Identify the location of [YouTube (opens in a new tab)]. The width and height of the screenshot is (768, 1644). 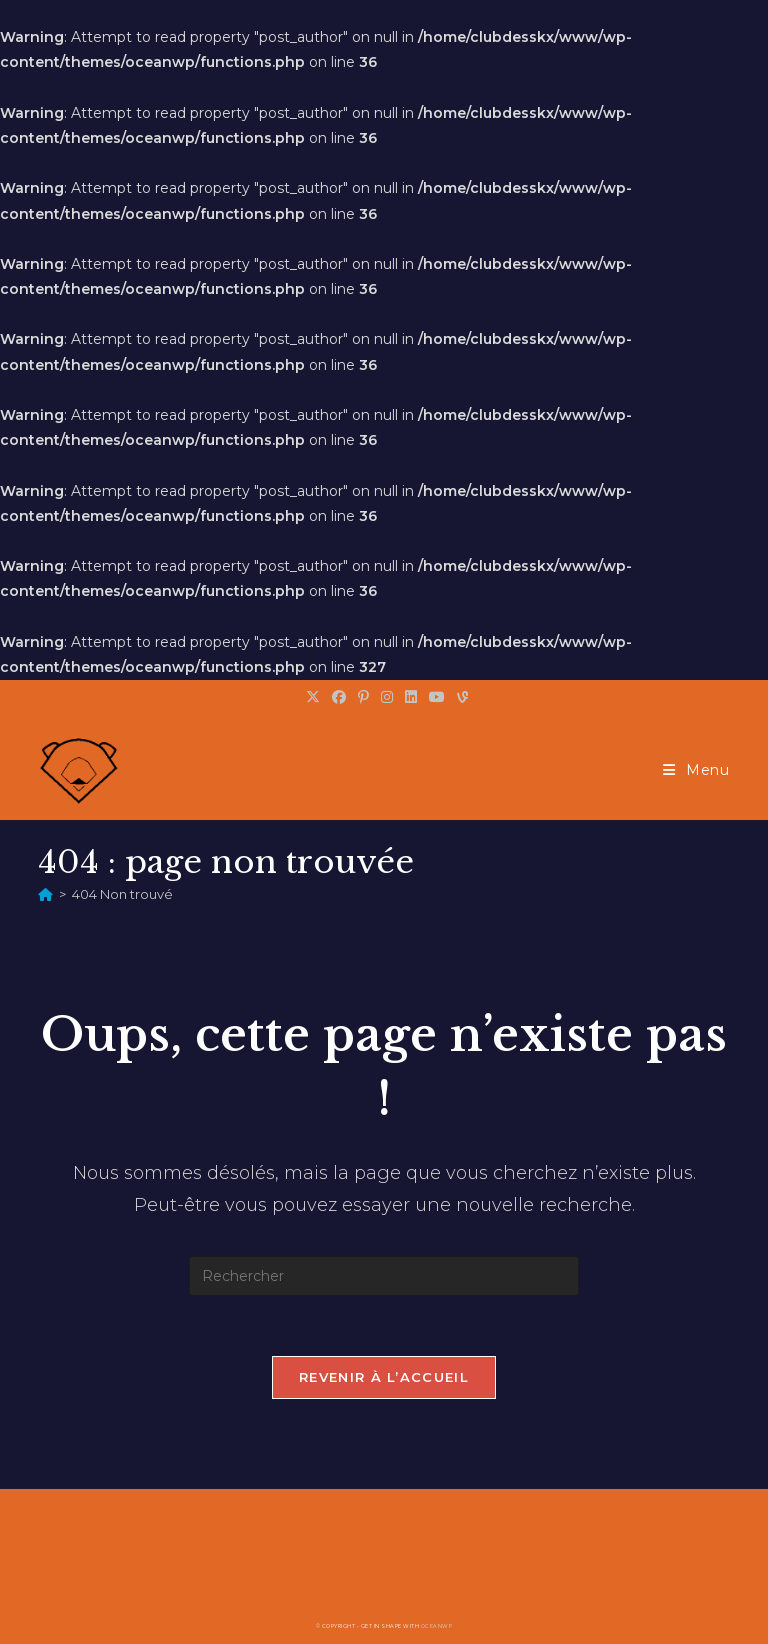
(437, 697).